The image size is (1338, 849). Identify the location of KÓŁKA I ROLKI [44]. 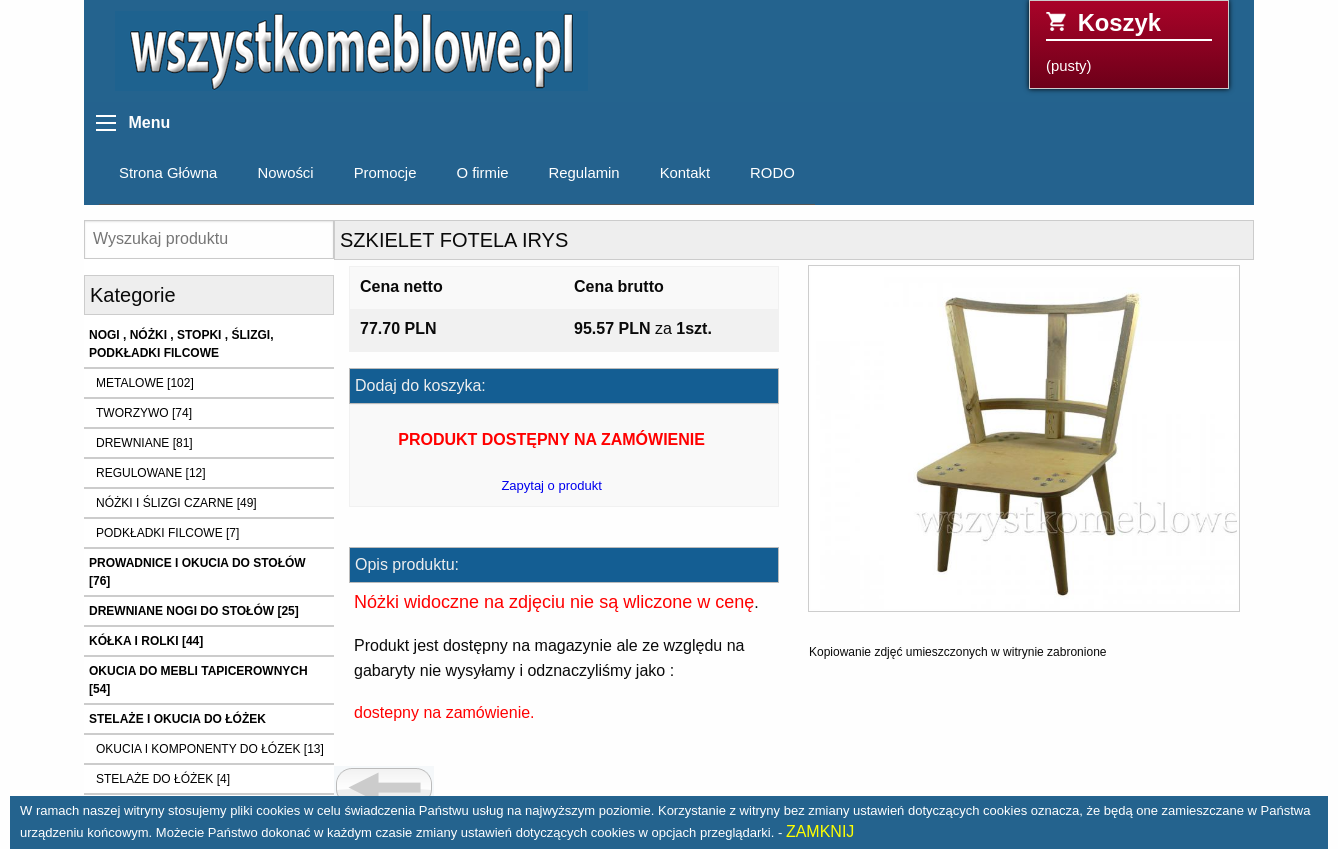
(146, 641).